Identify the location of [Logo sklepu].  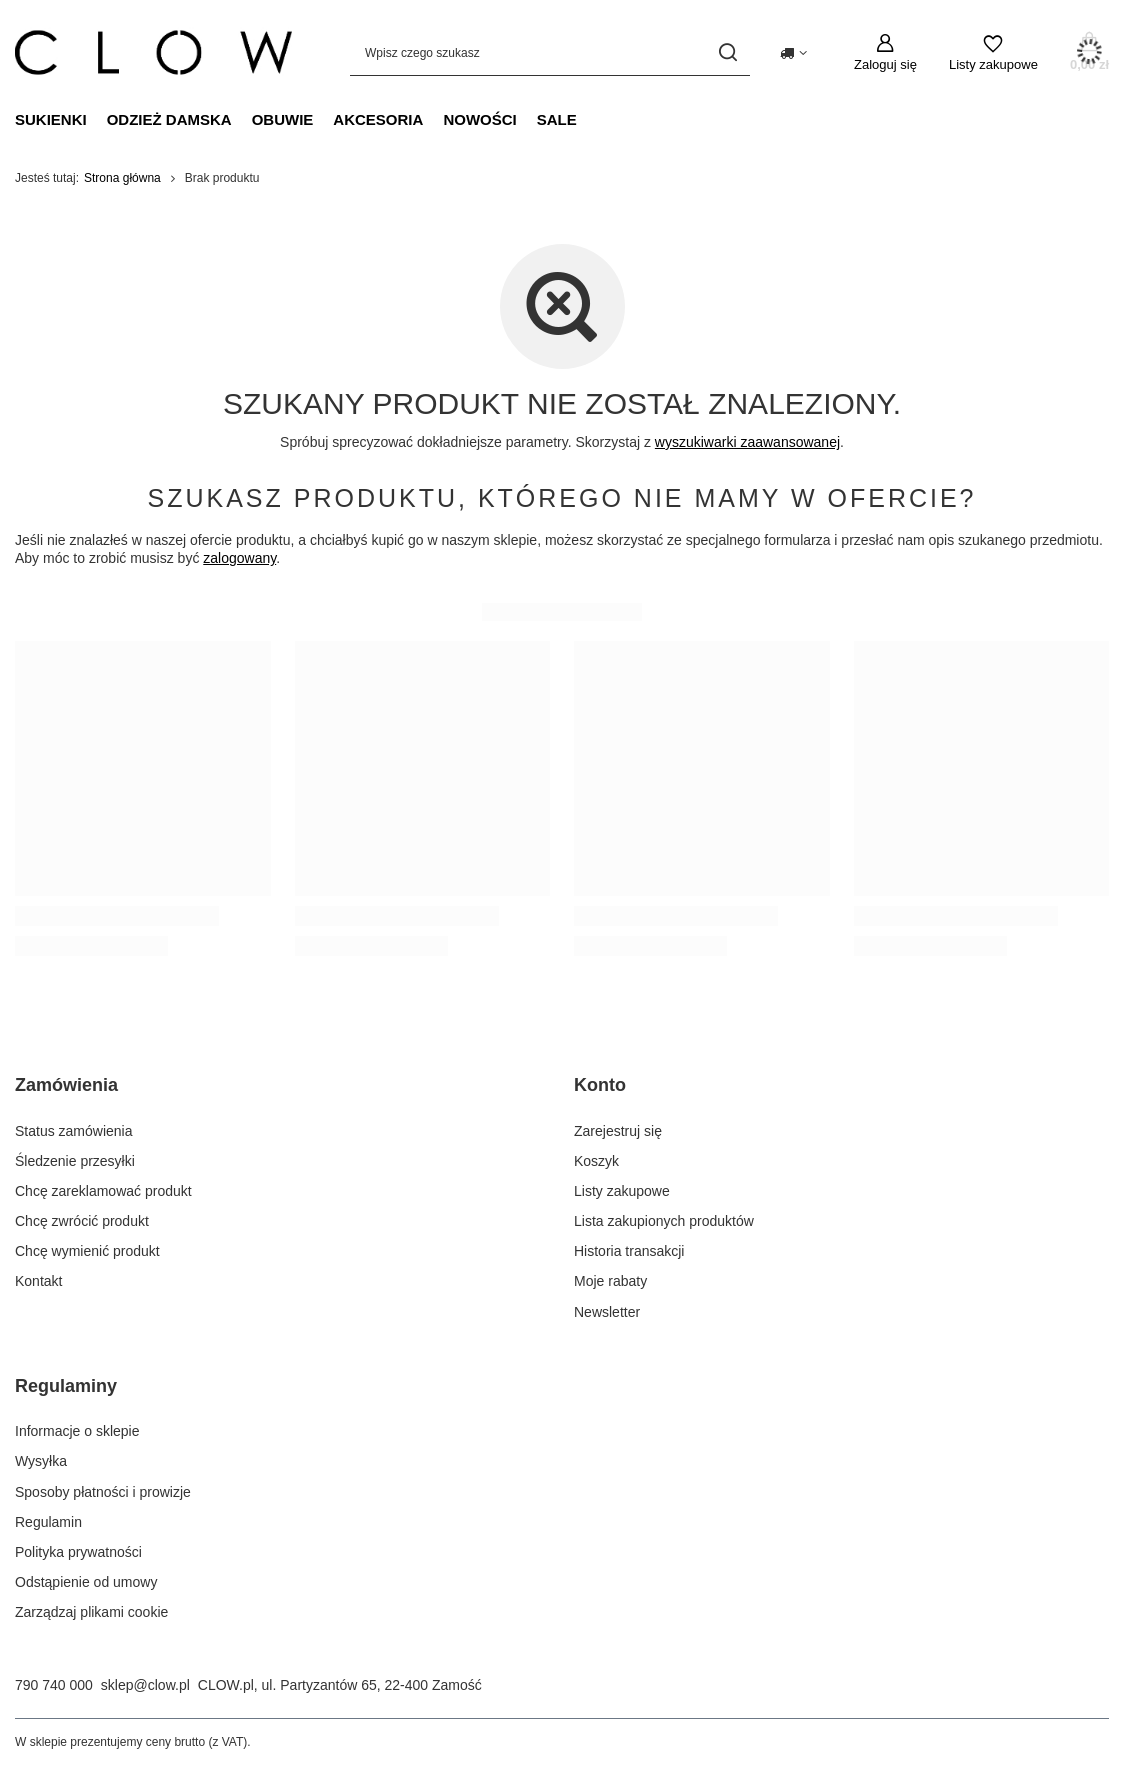
(153, 53).